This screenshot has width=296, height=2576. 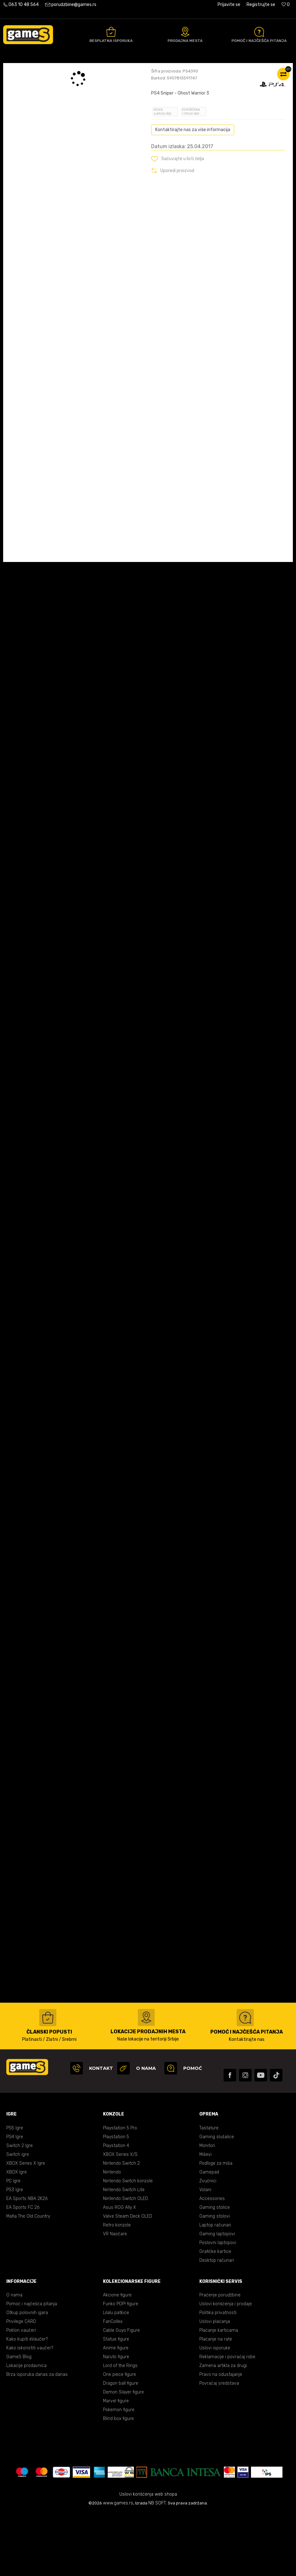 I want to click on Poklon vaučeri, so click(x=21, y=2393).